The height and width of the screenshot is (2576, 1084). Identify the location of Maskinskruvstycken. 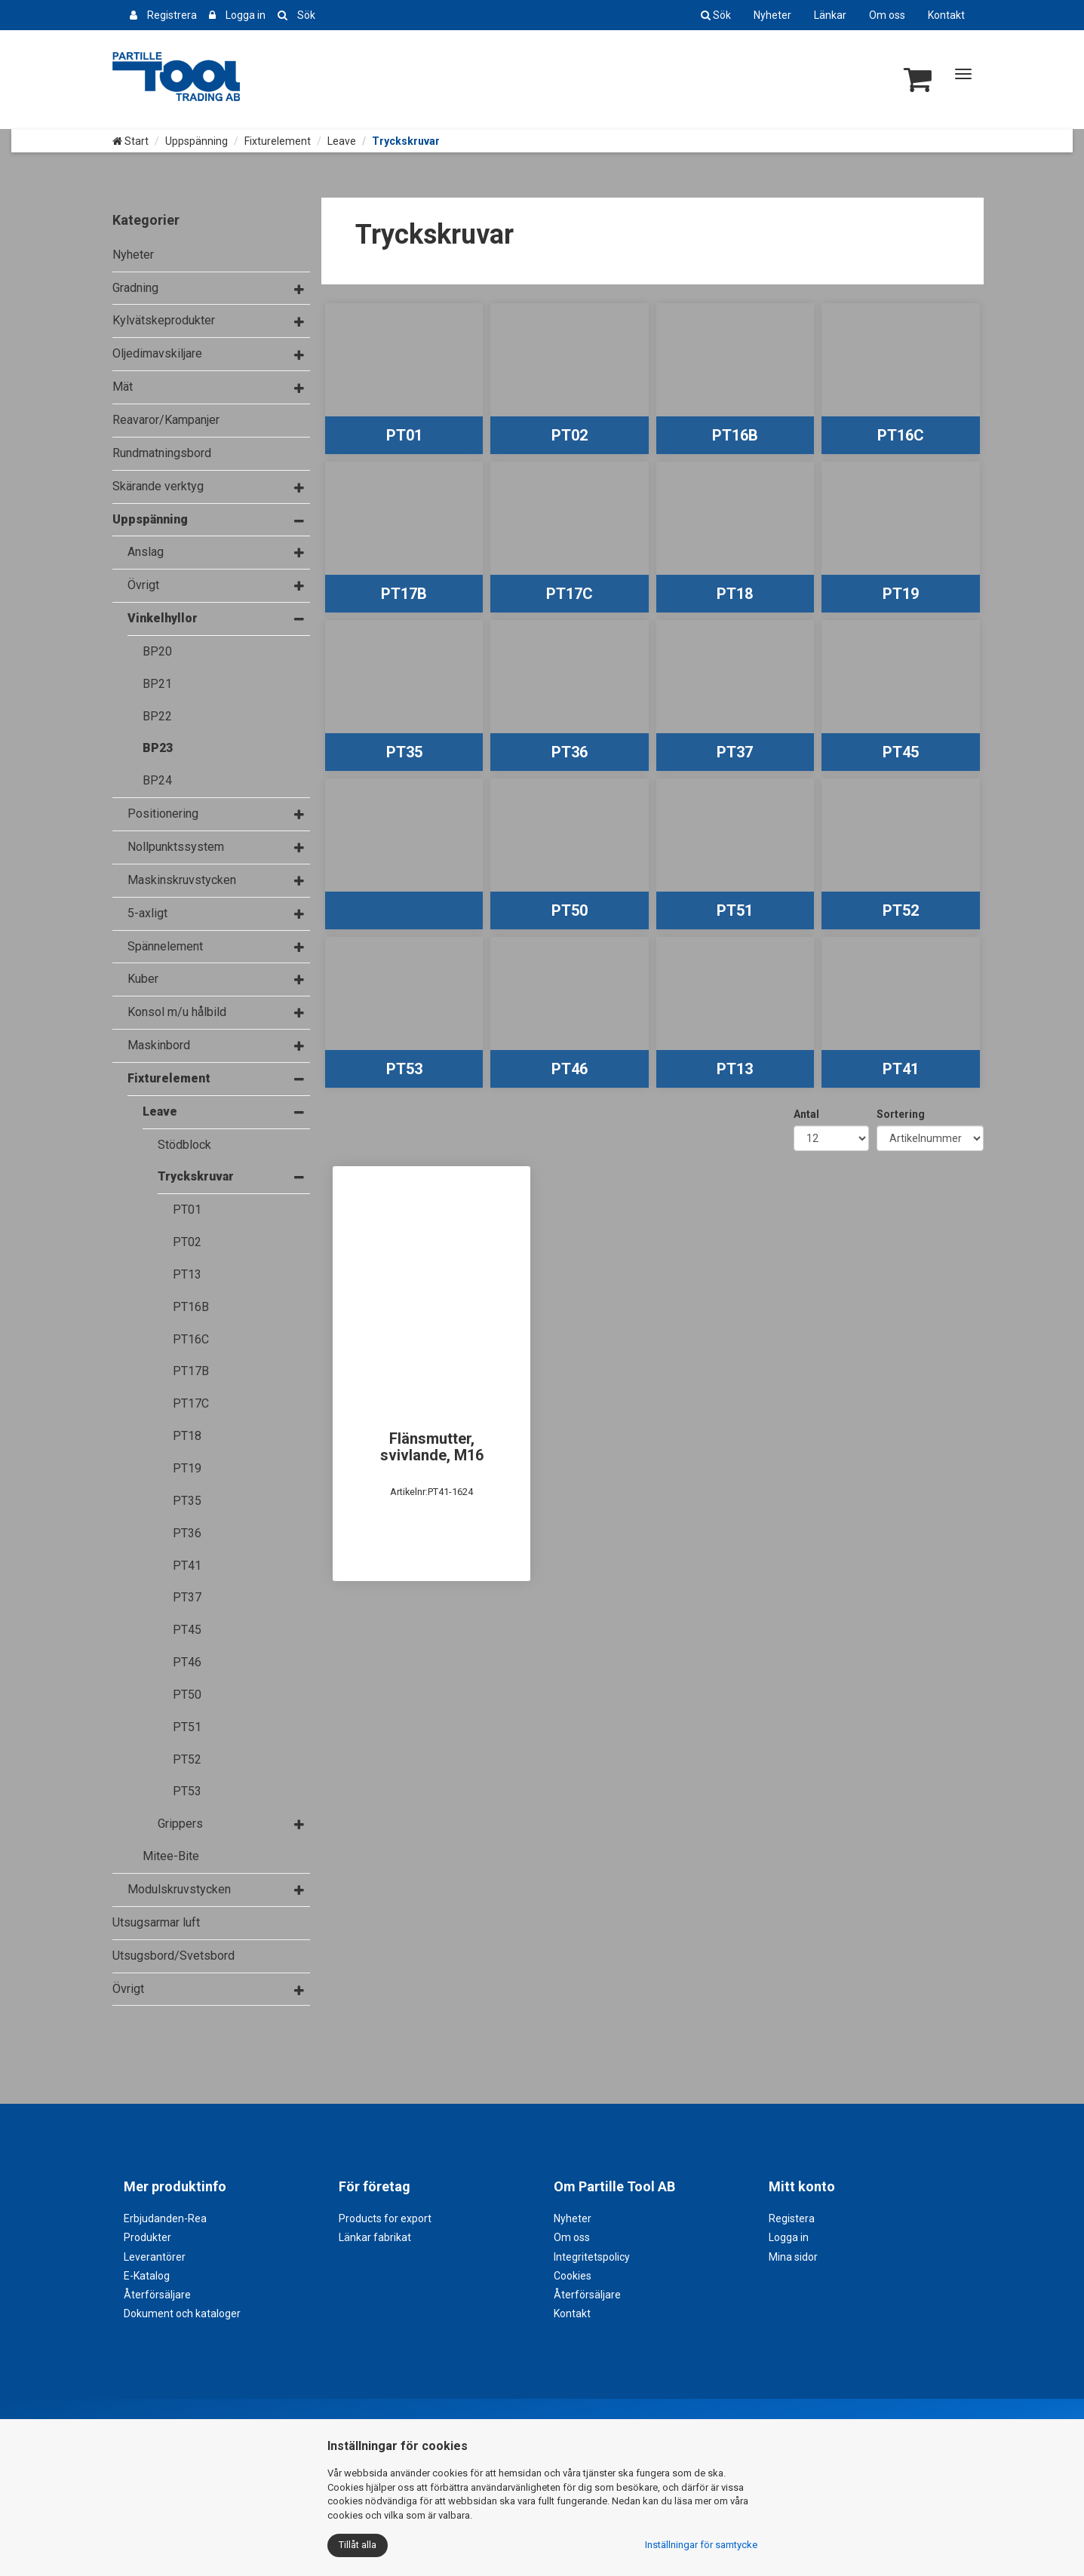
(181, 880).